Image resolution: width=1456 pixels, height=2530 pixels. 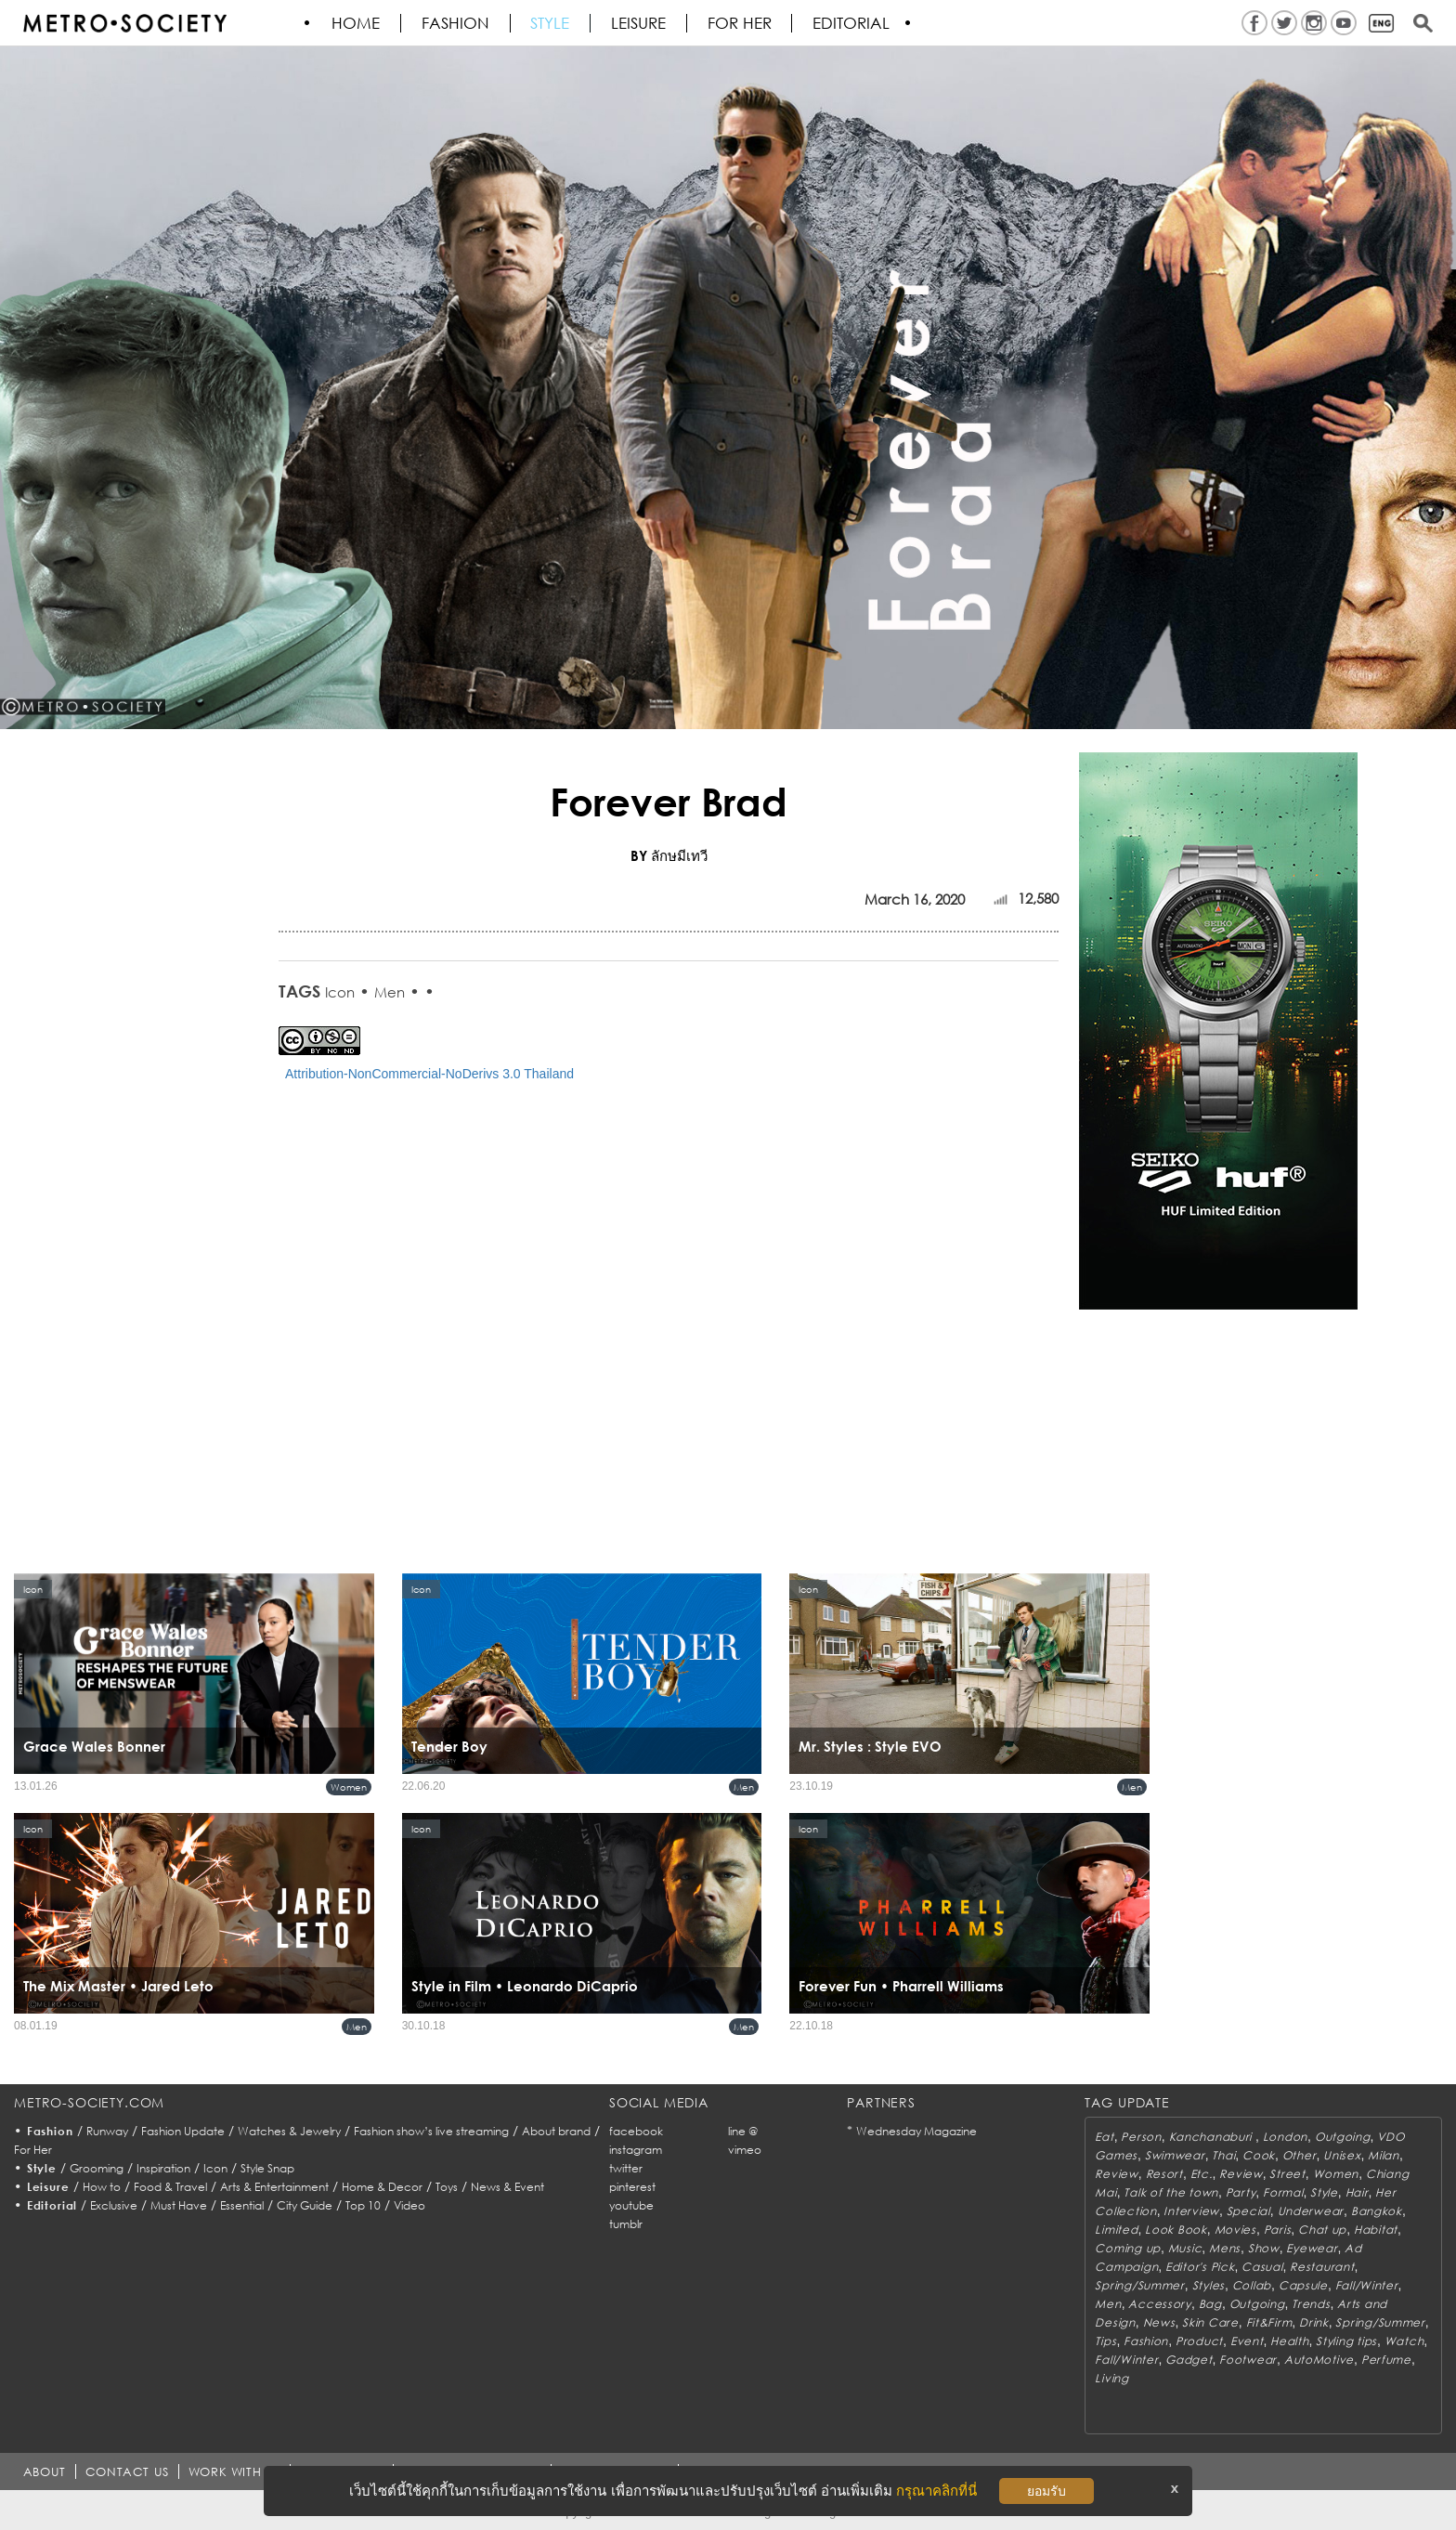 I want to click on Fashion, so click(x=456, y=23).